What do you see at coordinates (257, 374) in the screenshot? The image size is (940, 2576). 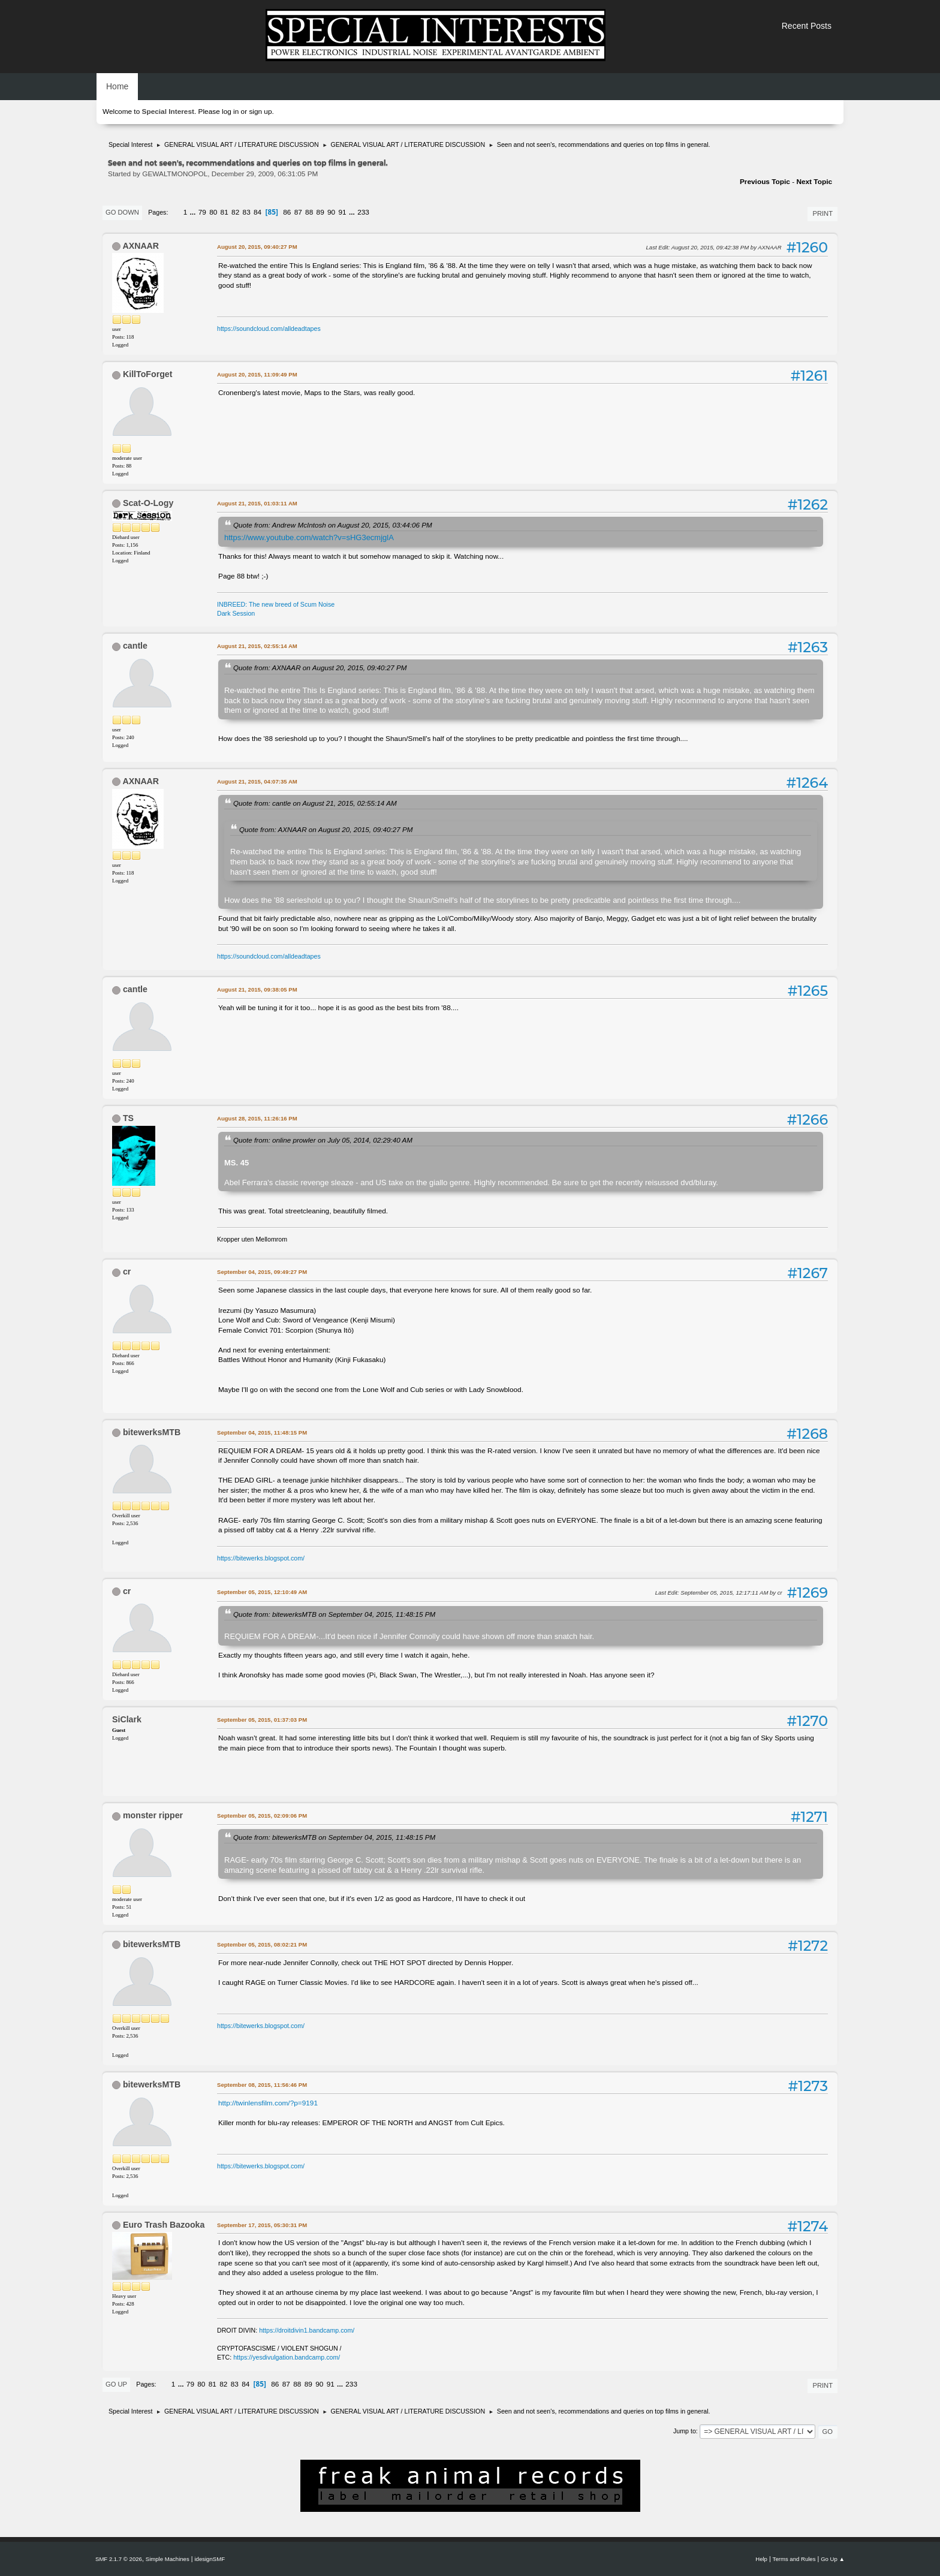 I see `August 20, 2015, 11:09:49 PM` at bounding box center [257, 374].